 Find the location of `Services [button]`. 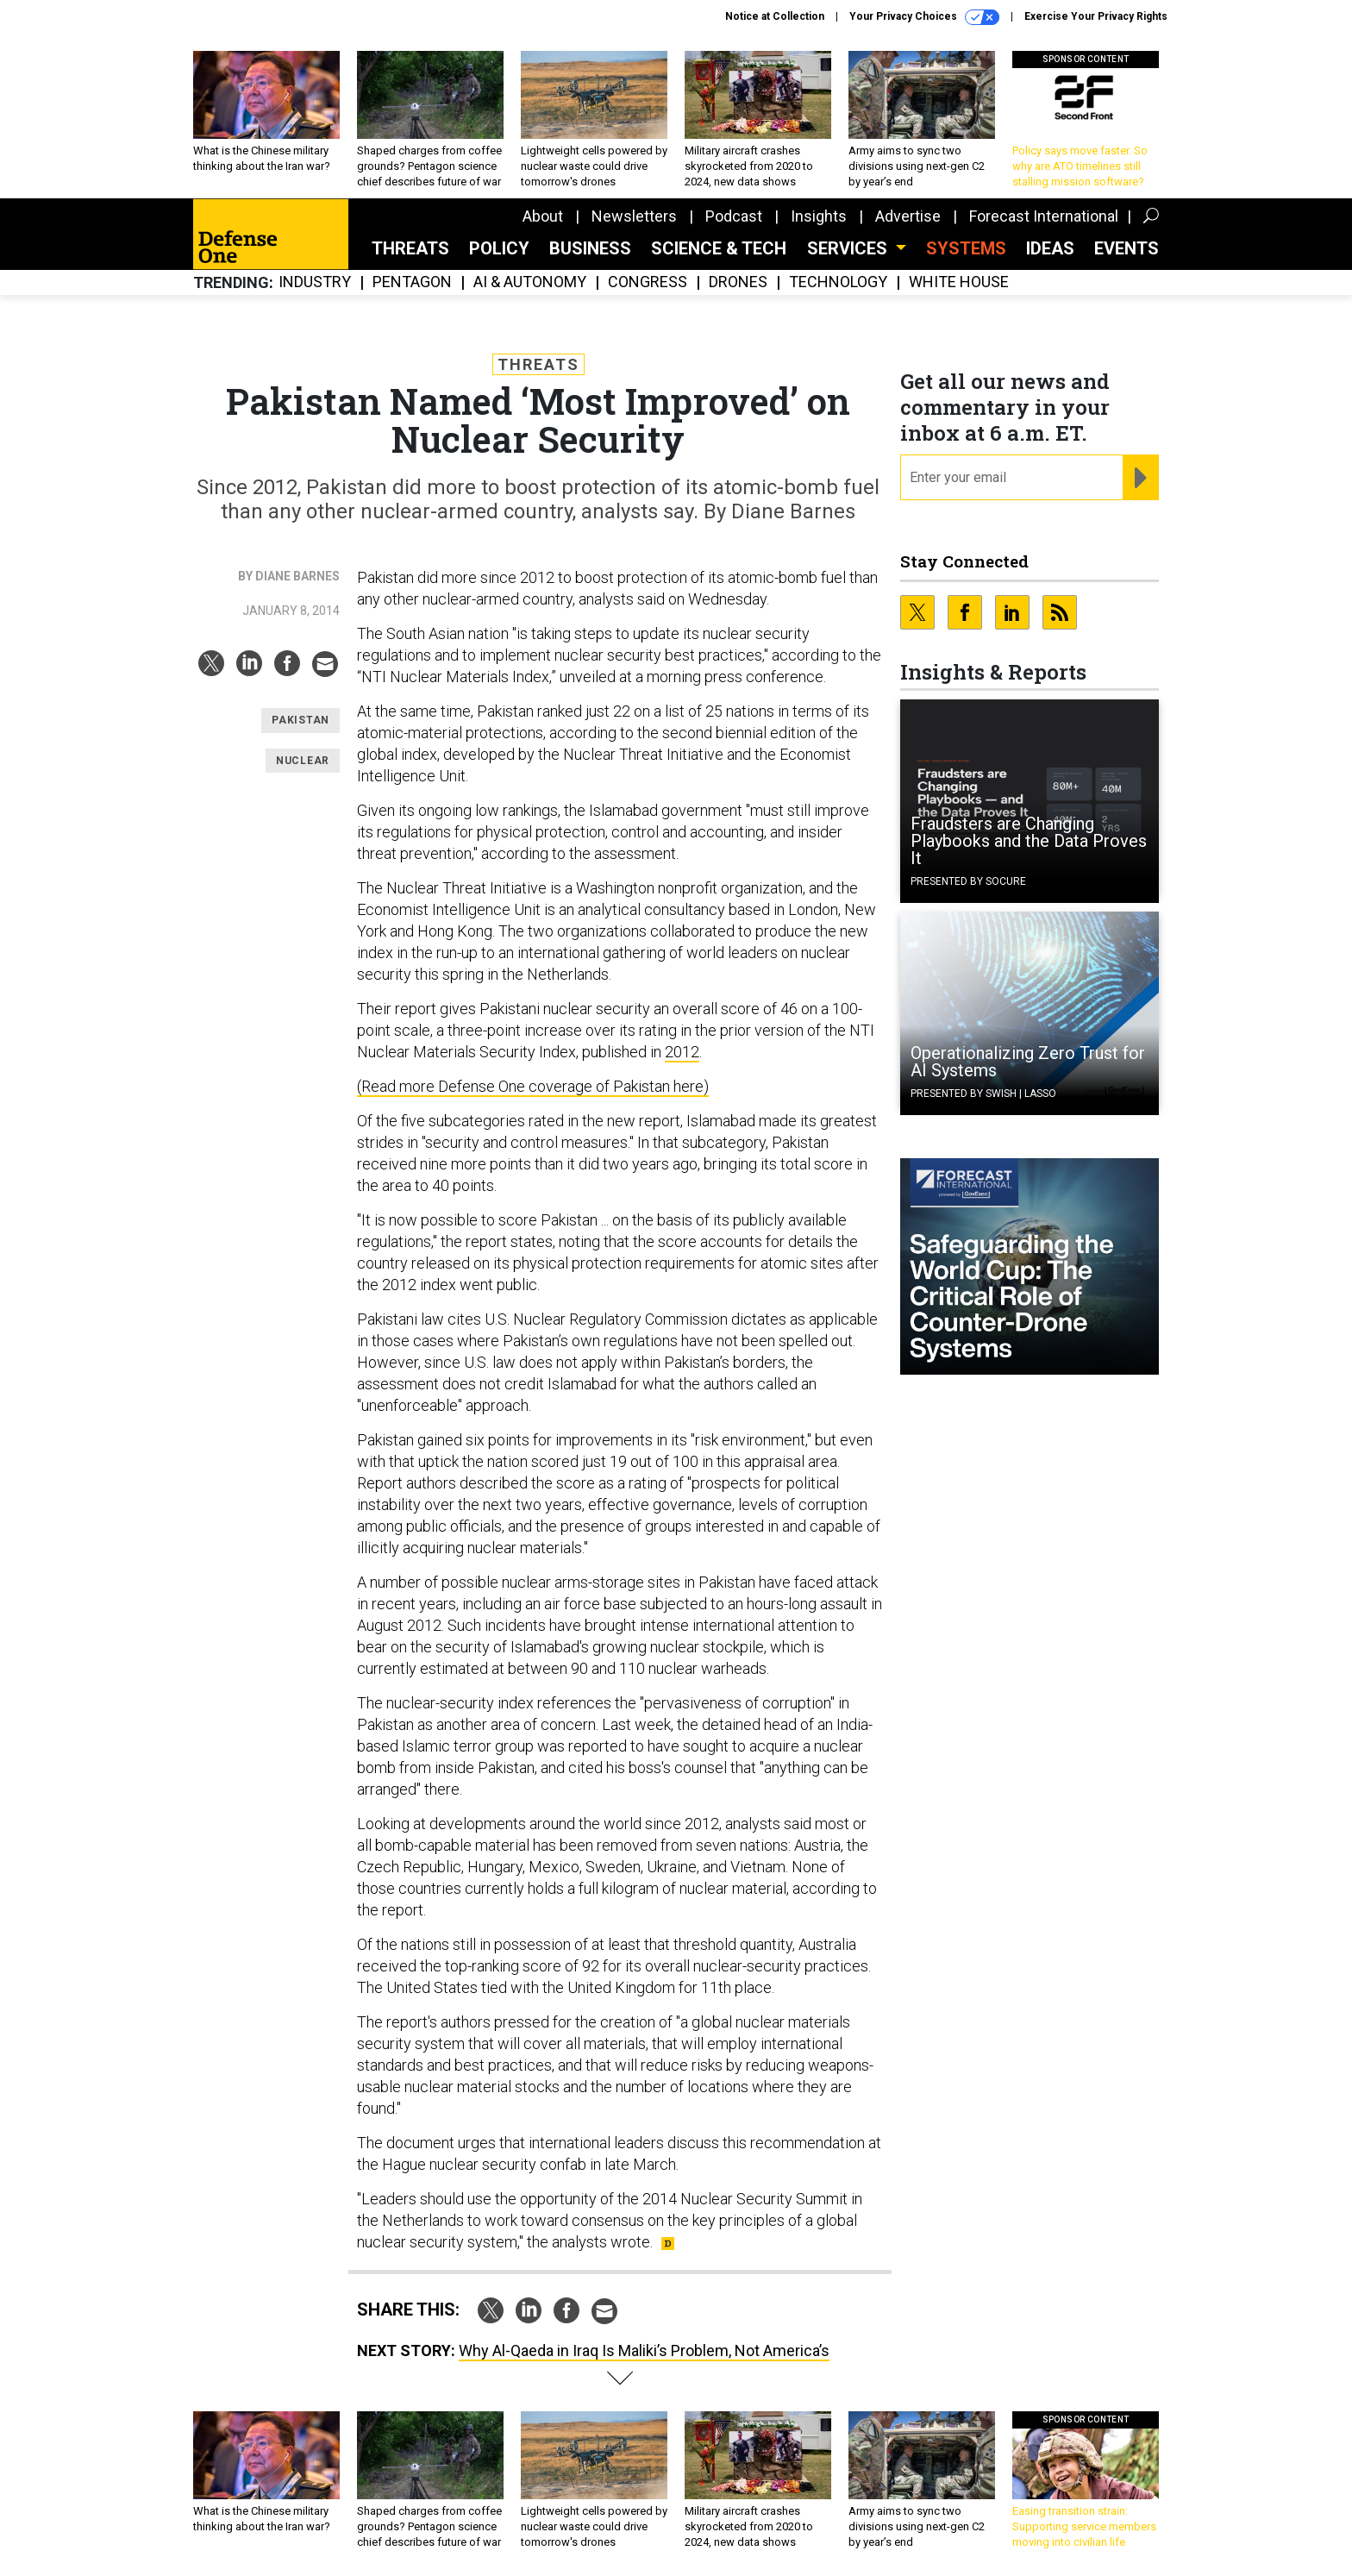

Services [button] is located at coordinates (849, 248).